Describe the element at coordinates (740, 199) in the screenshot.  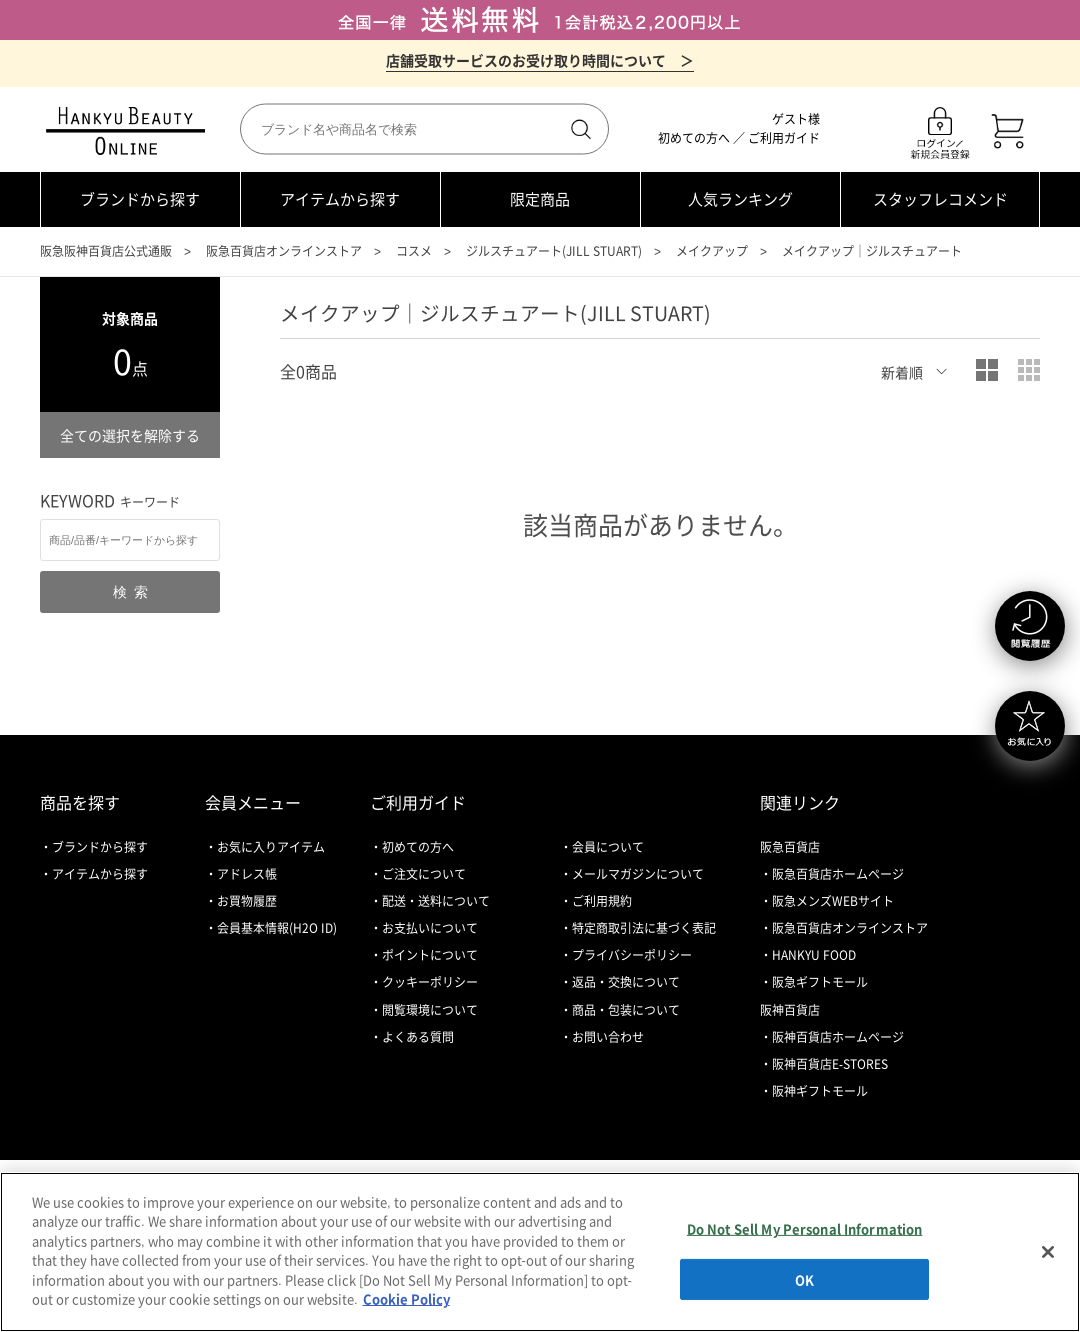
I see `人気ランキング` at that location.